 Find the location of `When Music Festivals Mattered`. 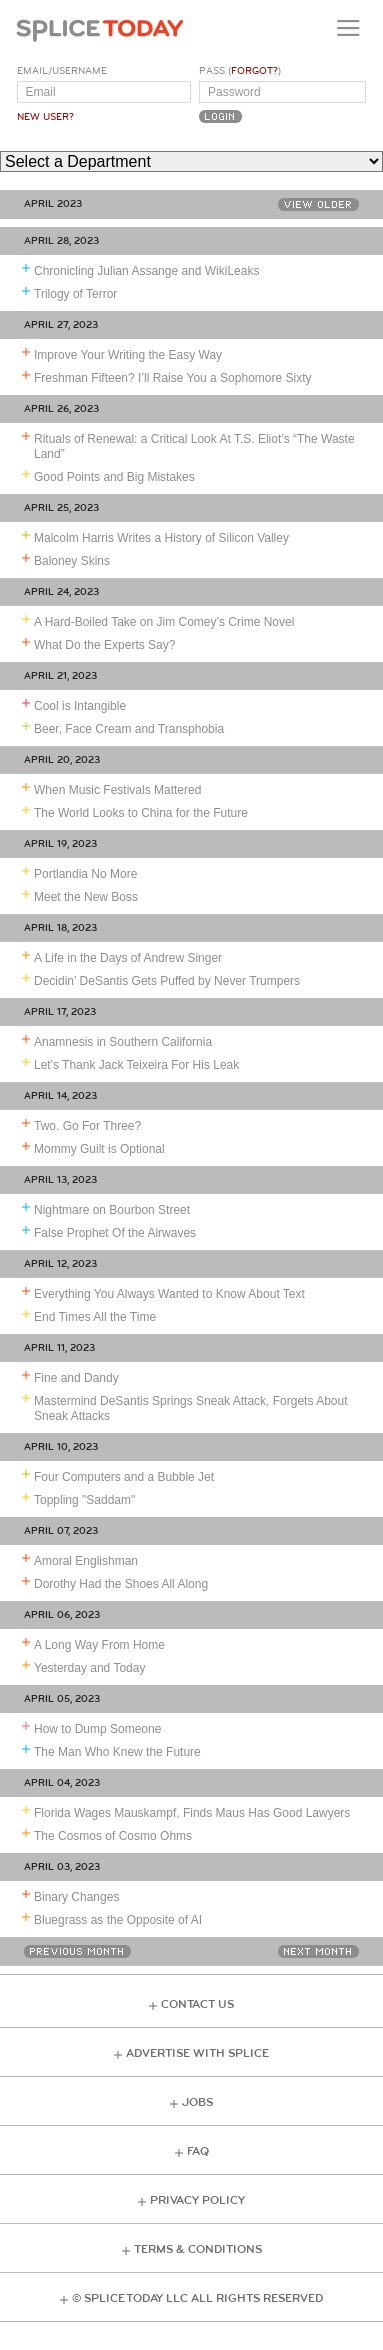

When Music Festivals Mattered is located at coordinates (117, 790).